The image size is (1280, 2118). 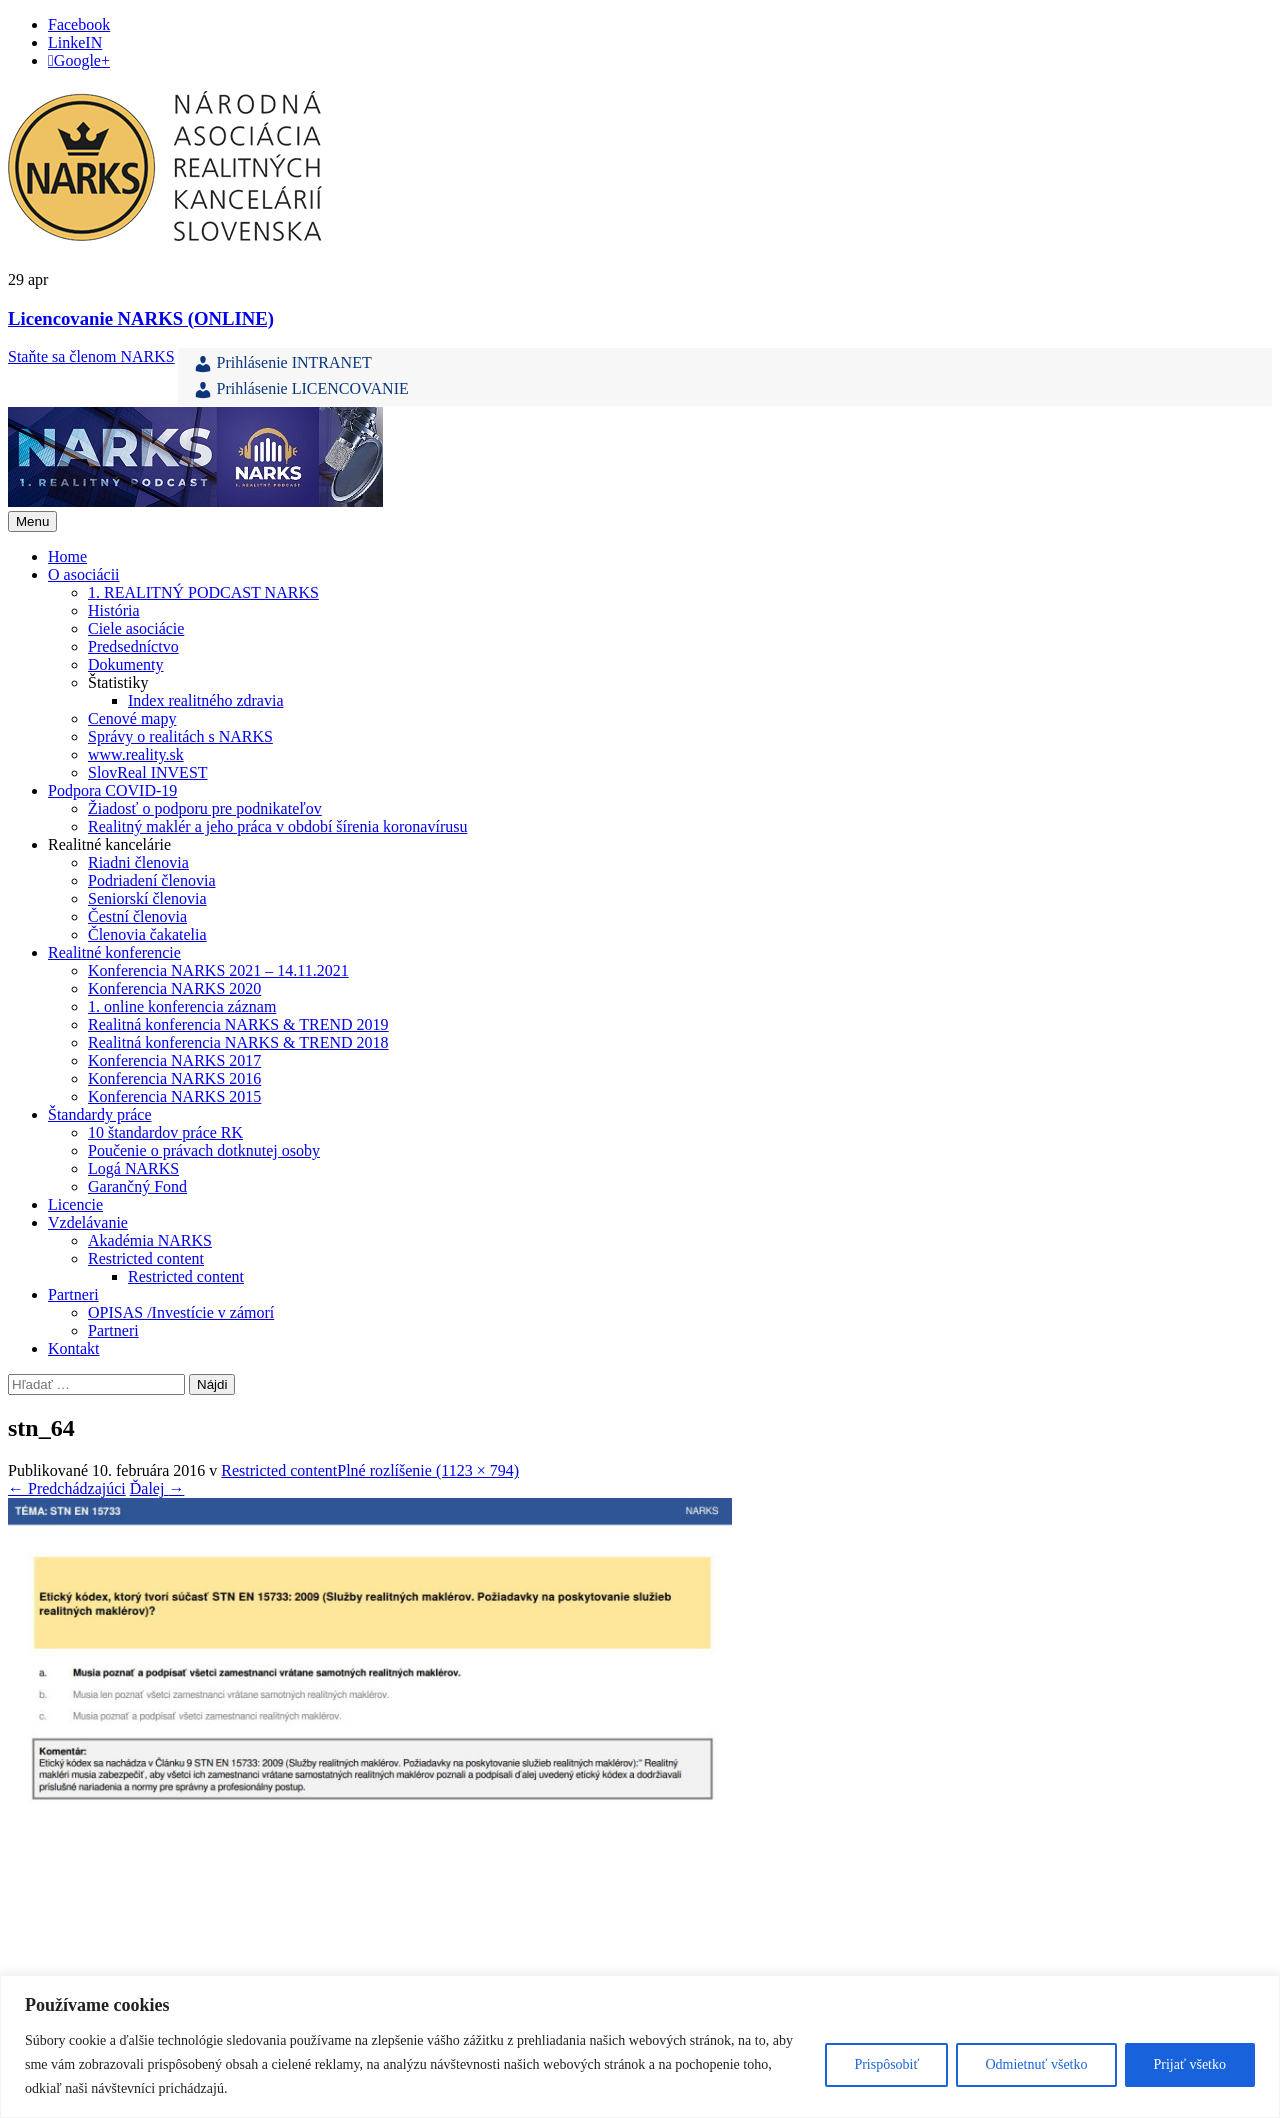 I want to click on Žiadosť o podporu pre podnikateľov, so click(x=205, y=808).